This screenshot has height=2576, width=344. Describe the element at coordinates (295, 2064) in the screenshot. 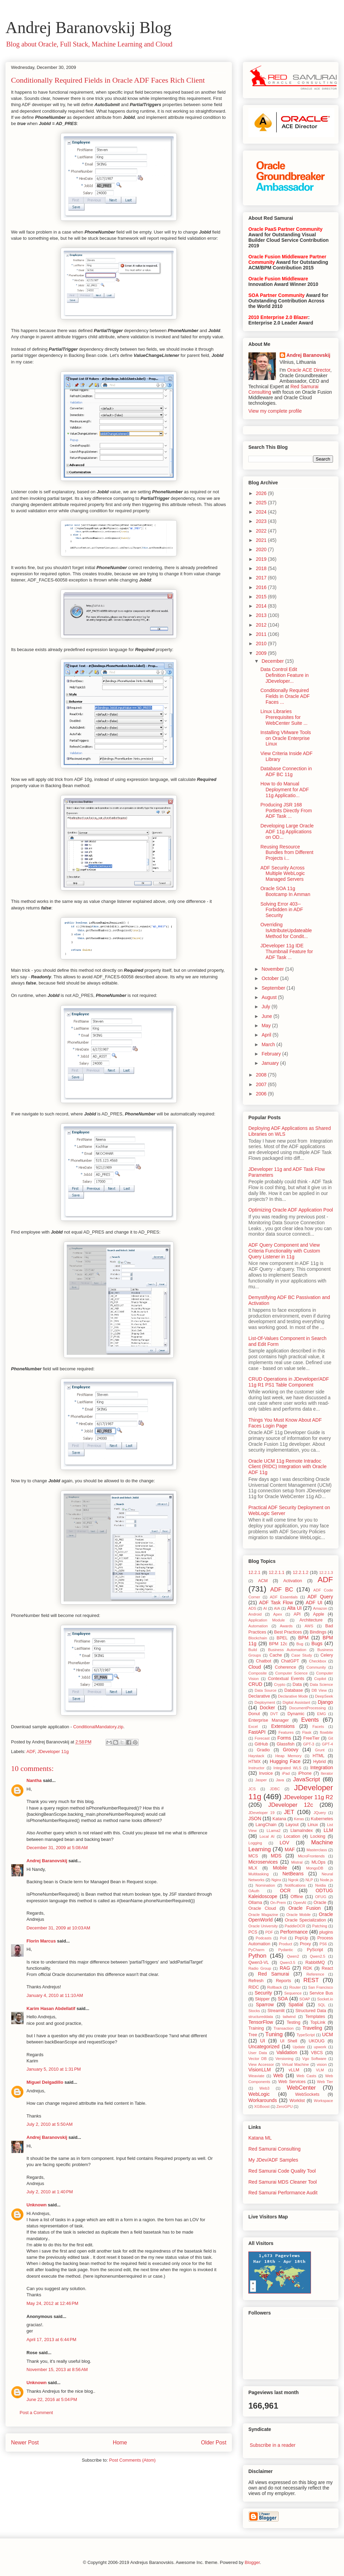

I see `Virtual Machine` at that location.